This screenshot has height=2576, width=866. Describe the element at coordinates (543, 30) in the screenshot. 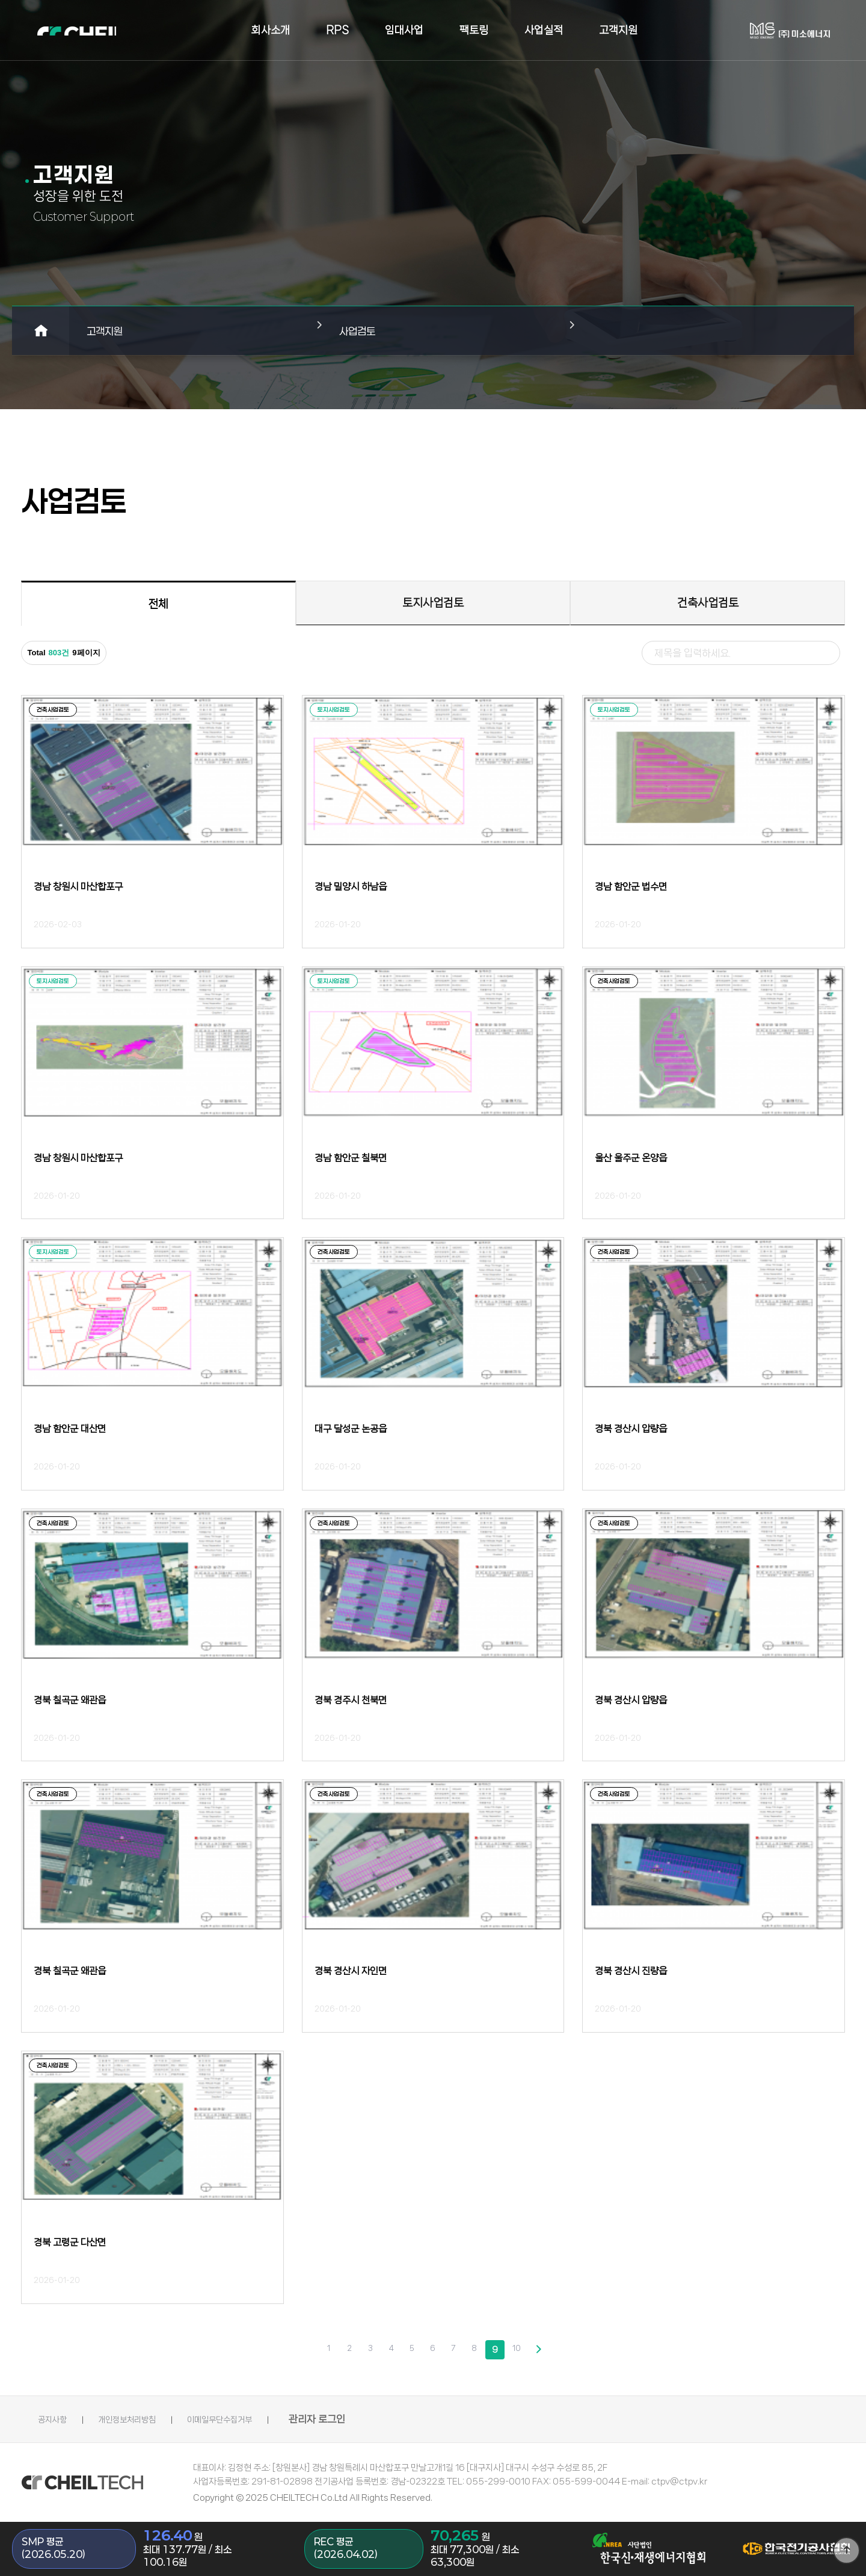

I see `사업실적` at that location.